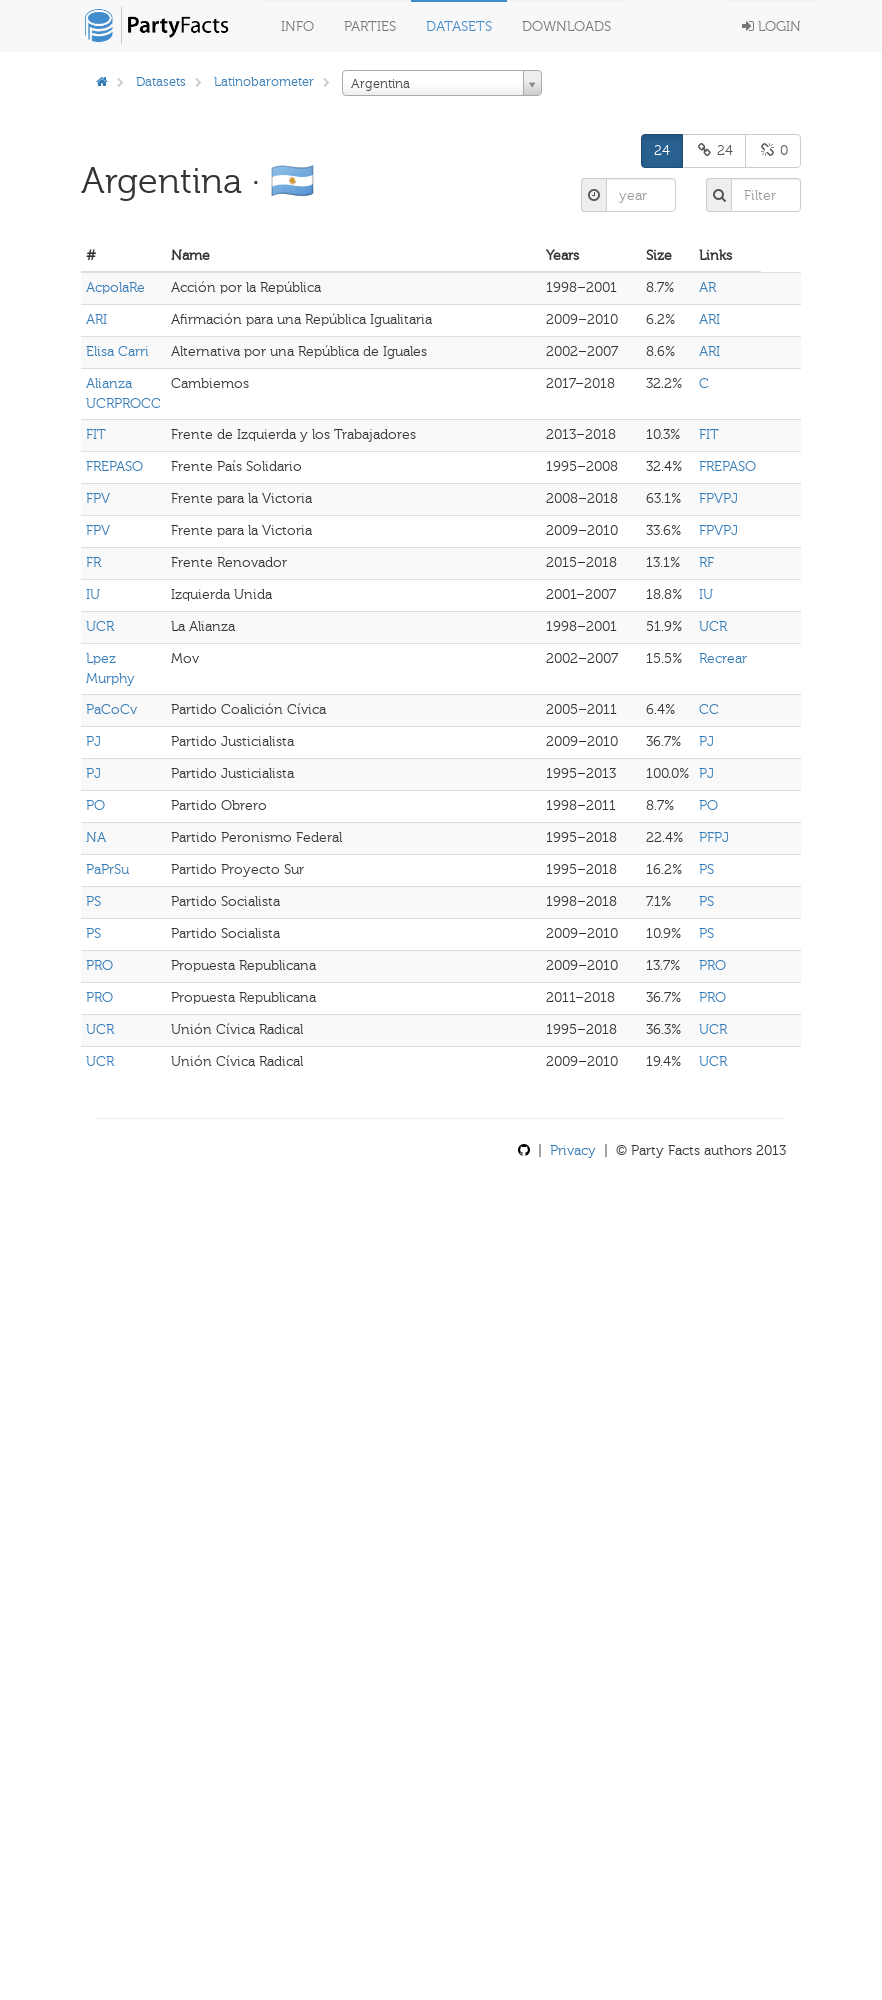 This screenshot has width=882, height=2000. Describe the element at coordinates (723, 658) in the screenshot. I see `Recrear` at that location.